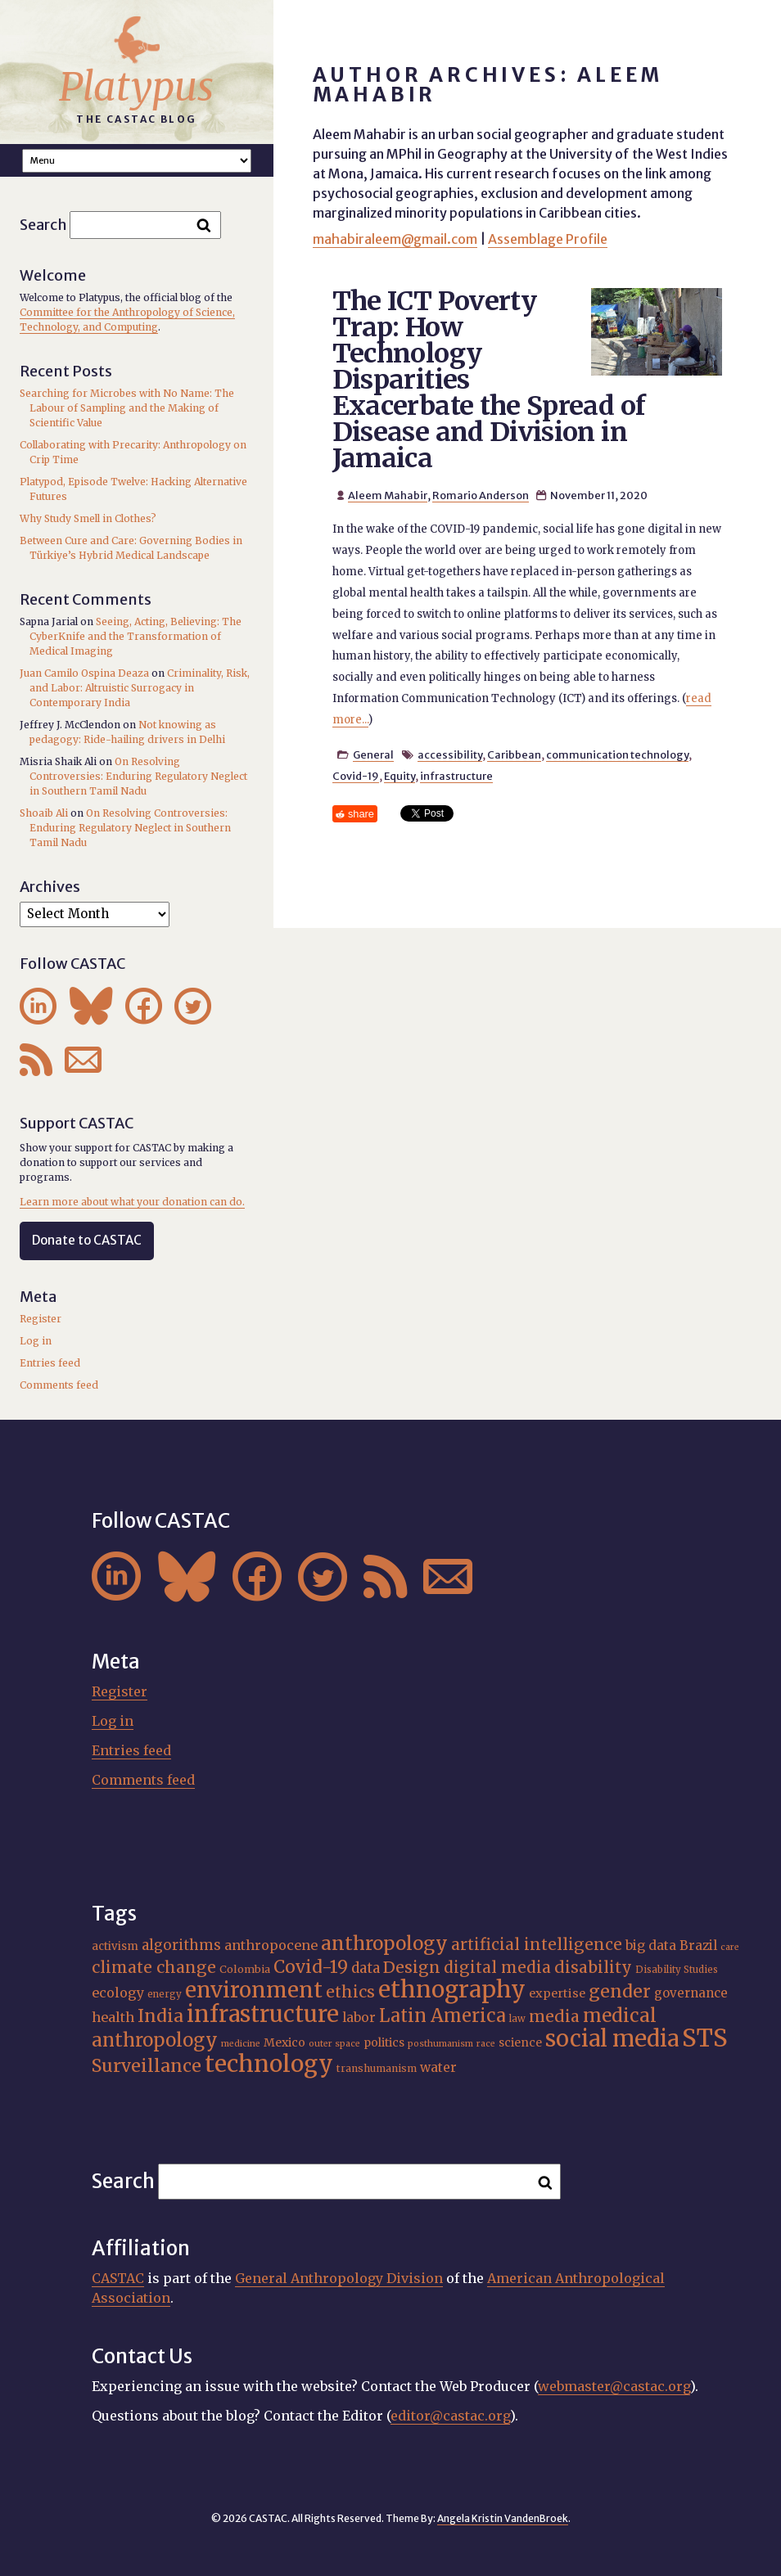  Describe the element at coordinates (691, 1993) in the screenshot. I see `governance [governance (22 items)]` at that location.